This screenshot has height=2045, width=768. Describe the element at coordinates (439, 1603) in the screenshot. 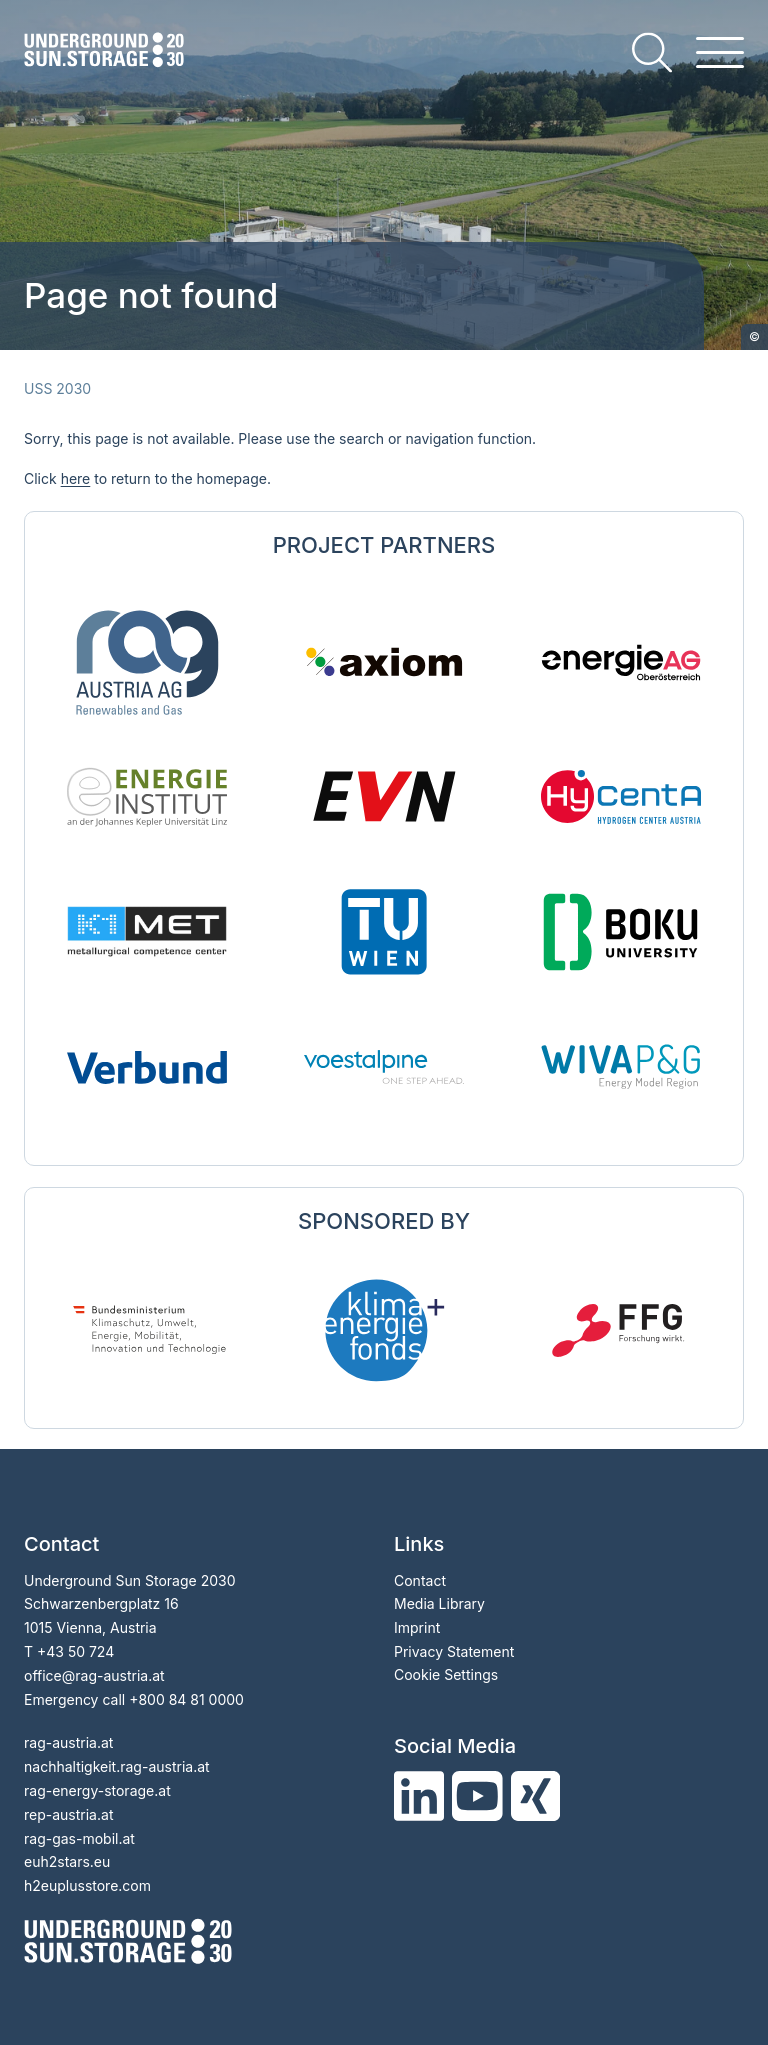

I see `Media Library` at that location.